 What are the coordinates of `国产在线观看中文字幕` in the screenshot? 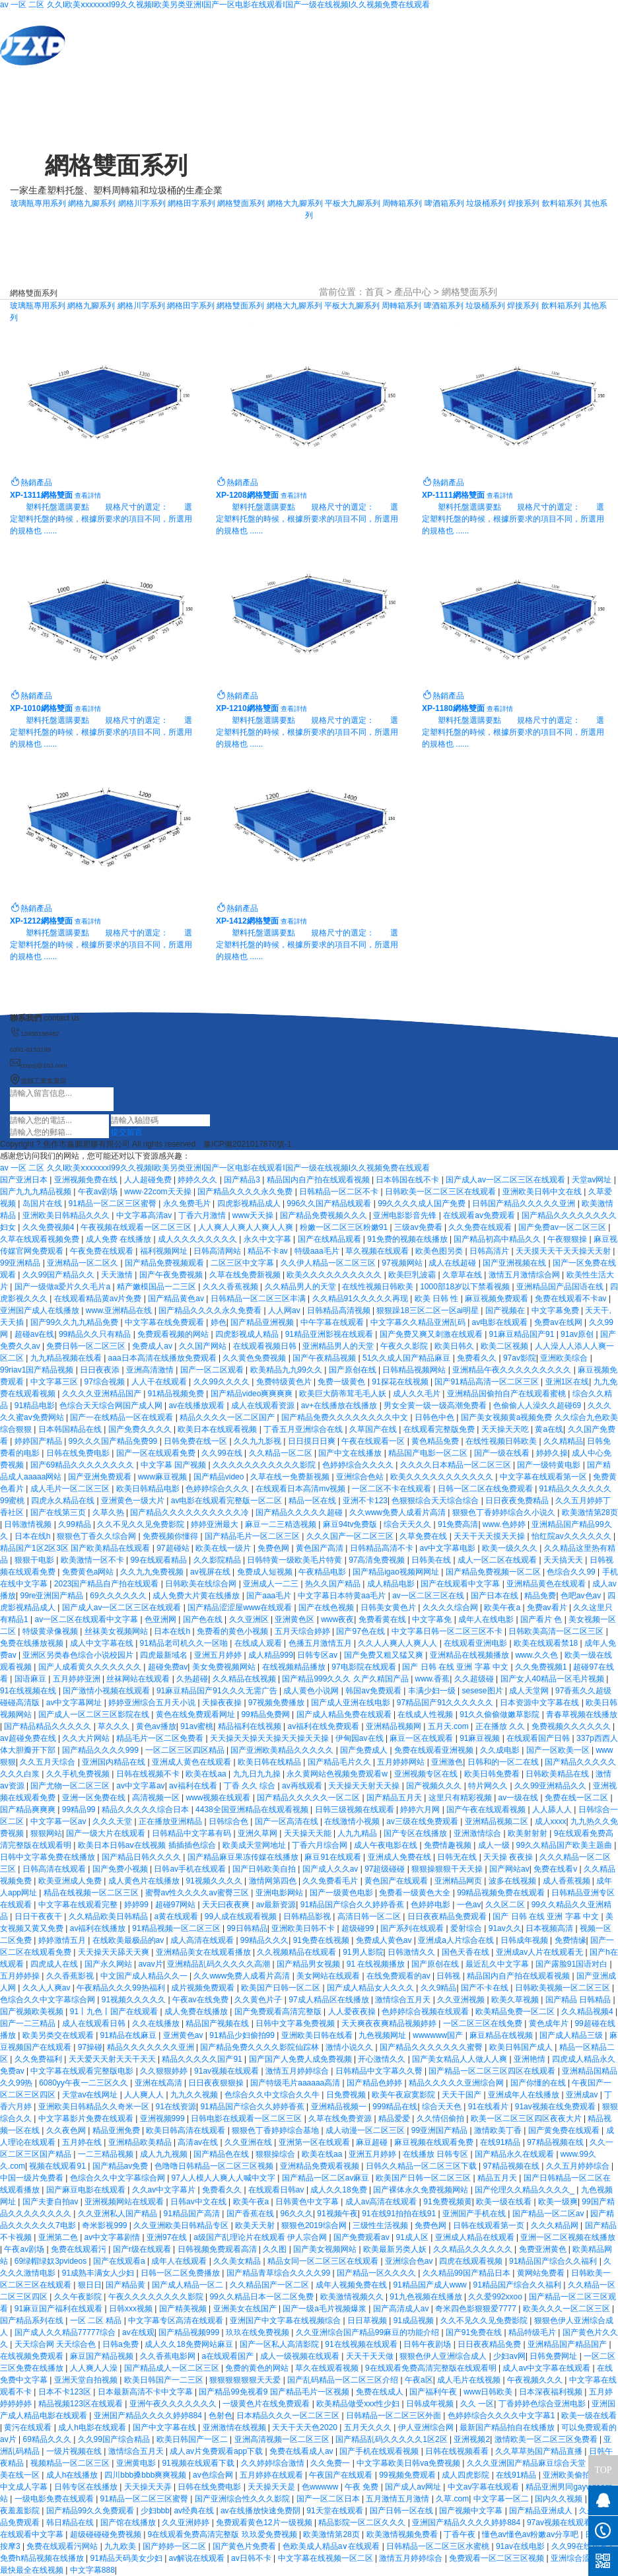 It's located at (461, 1583).